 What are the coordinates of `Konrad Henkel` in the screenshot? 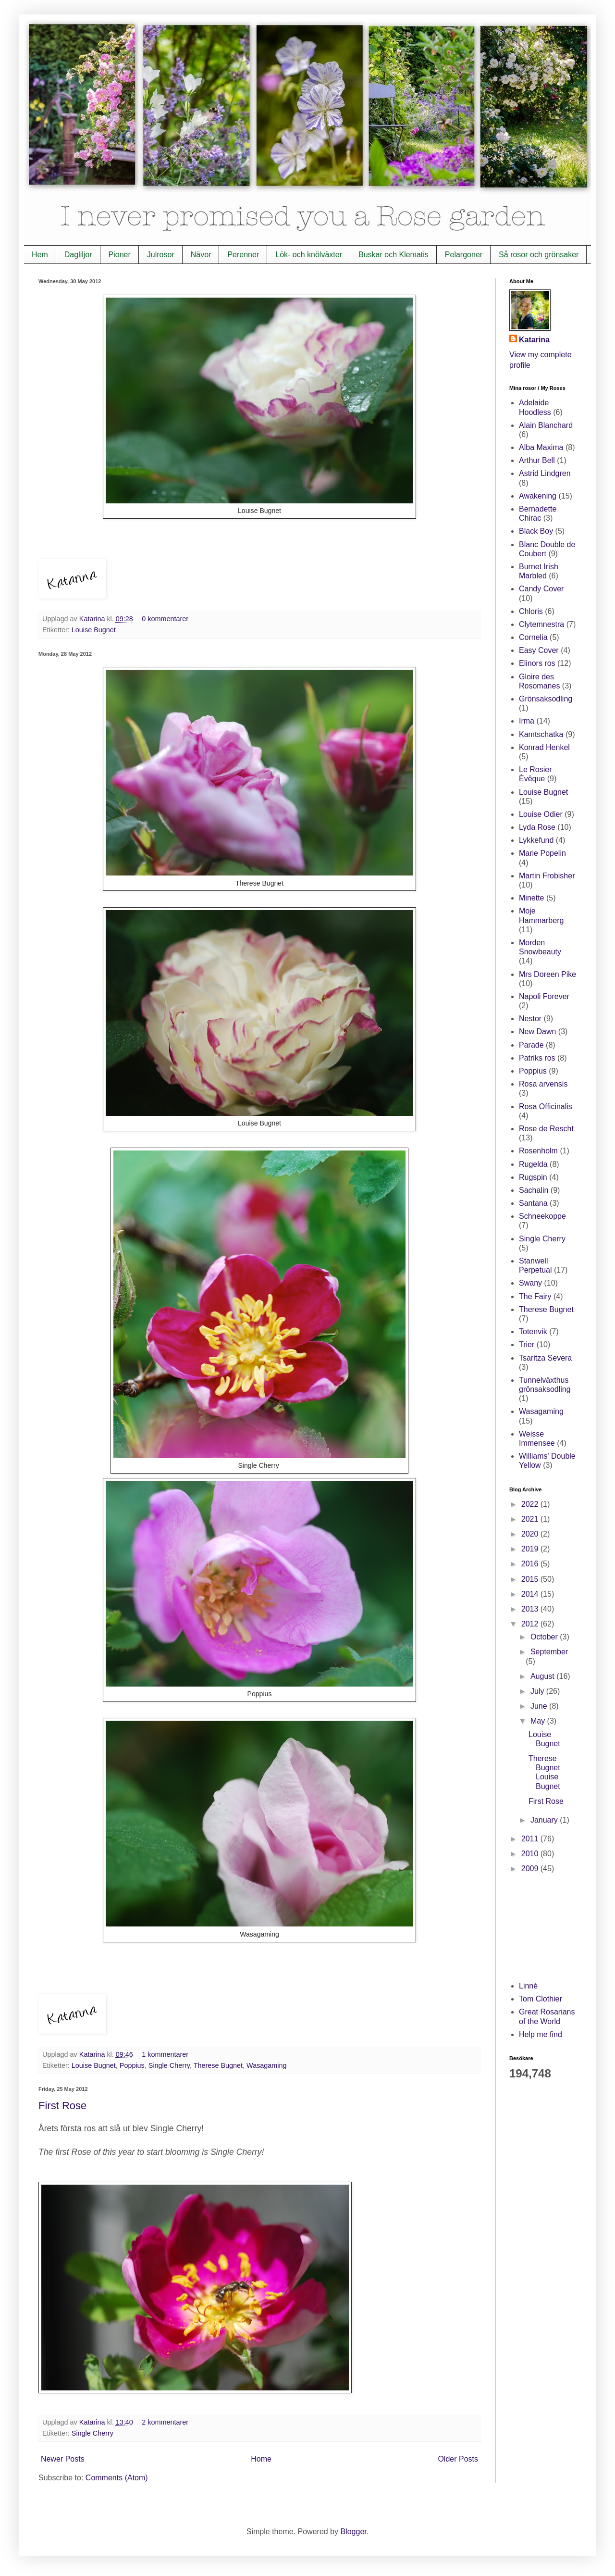 It's located at (544, 747).